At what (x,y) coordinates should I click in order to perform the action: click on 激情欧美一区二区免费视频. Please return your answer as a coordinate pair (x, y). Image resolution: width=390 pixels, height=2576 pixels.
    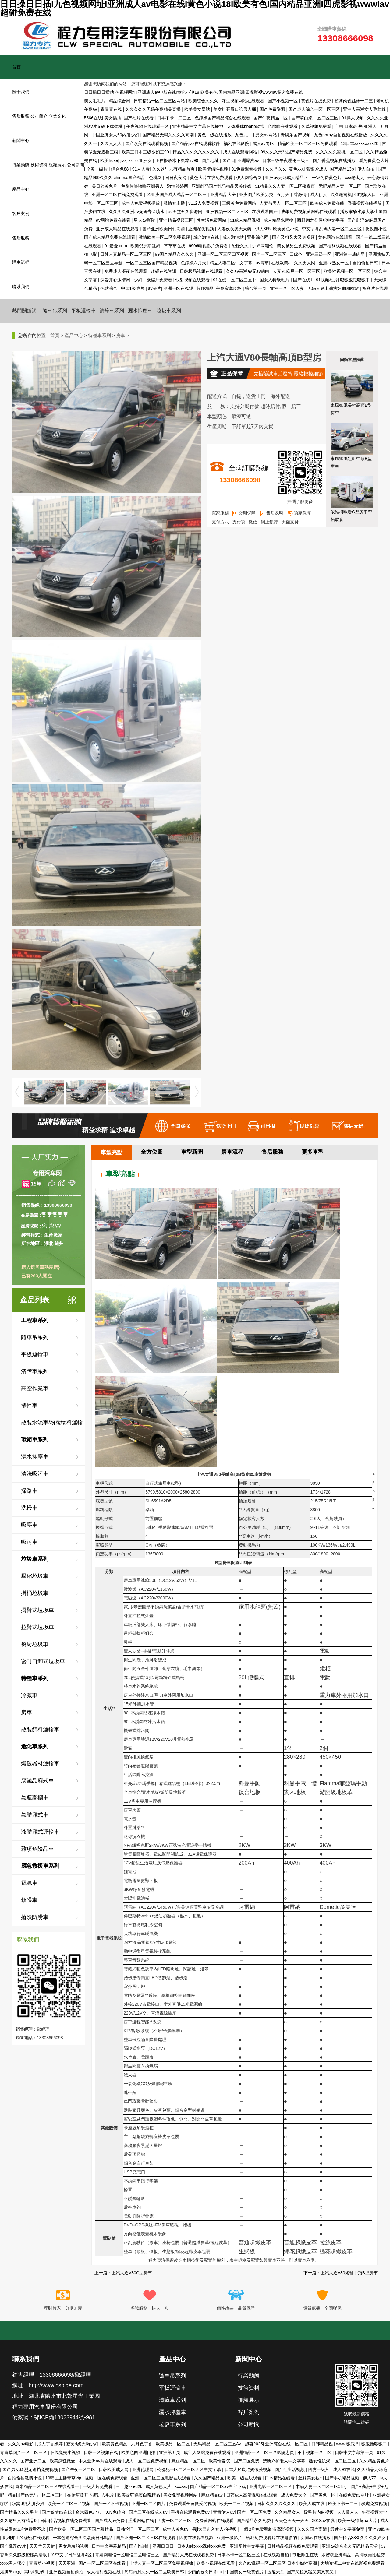
    Looking at the image, I should click on (165, 237).